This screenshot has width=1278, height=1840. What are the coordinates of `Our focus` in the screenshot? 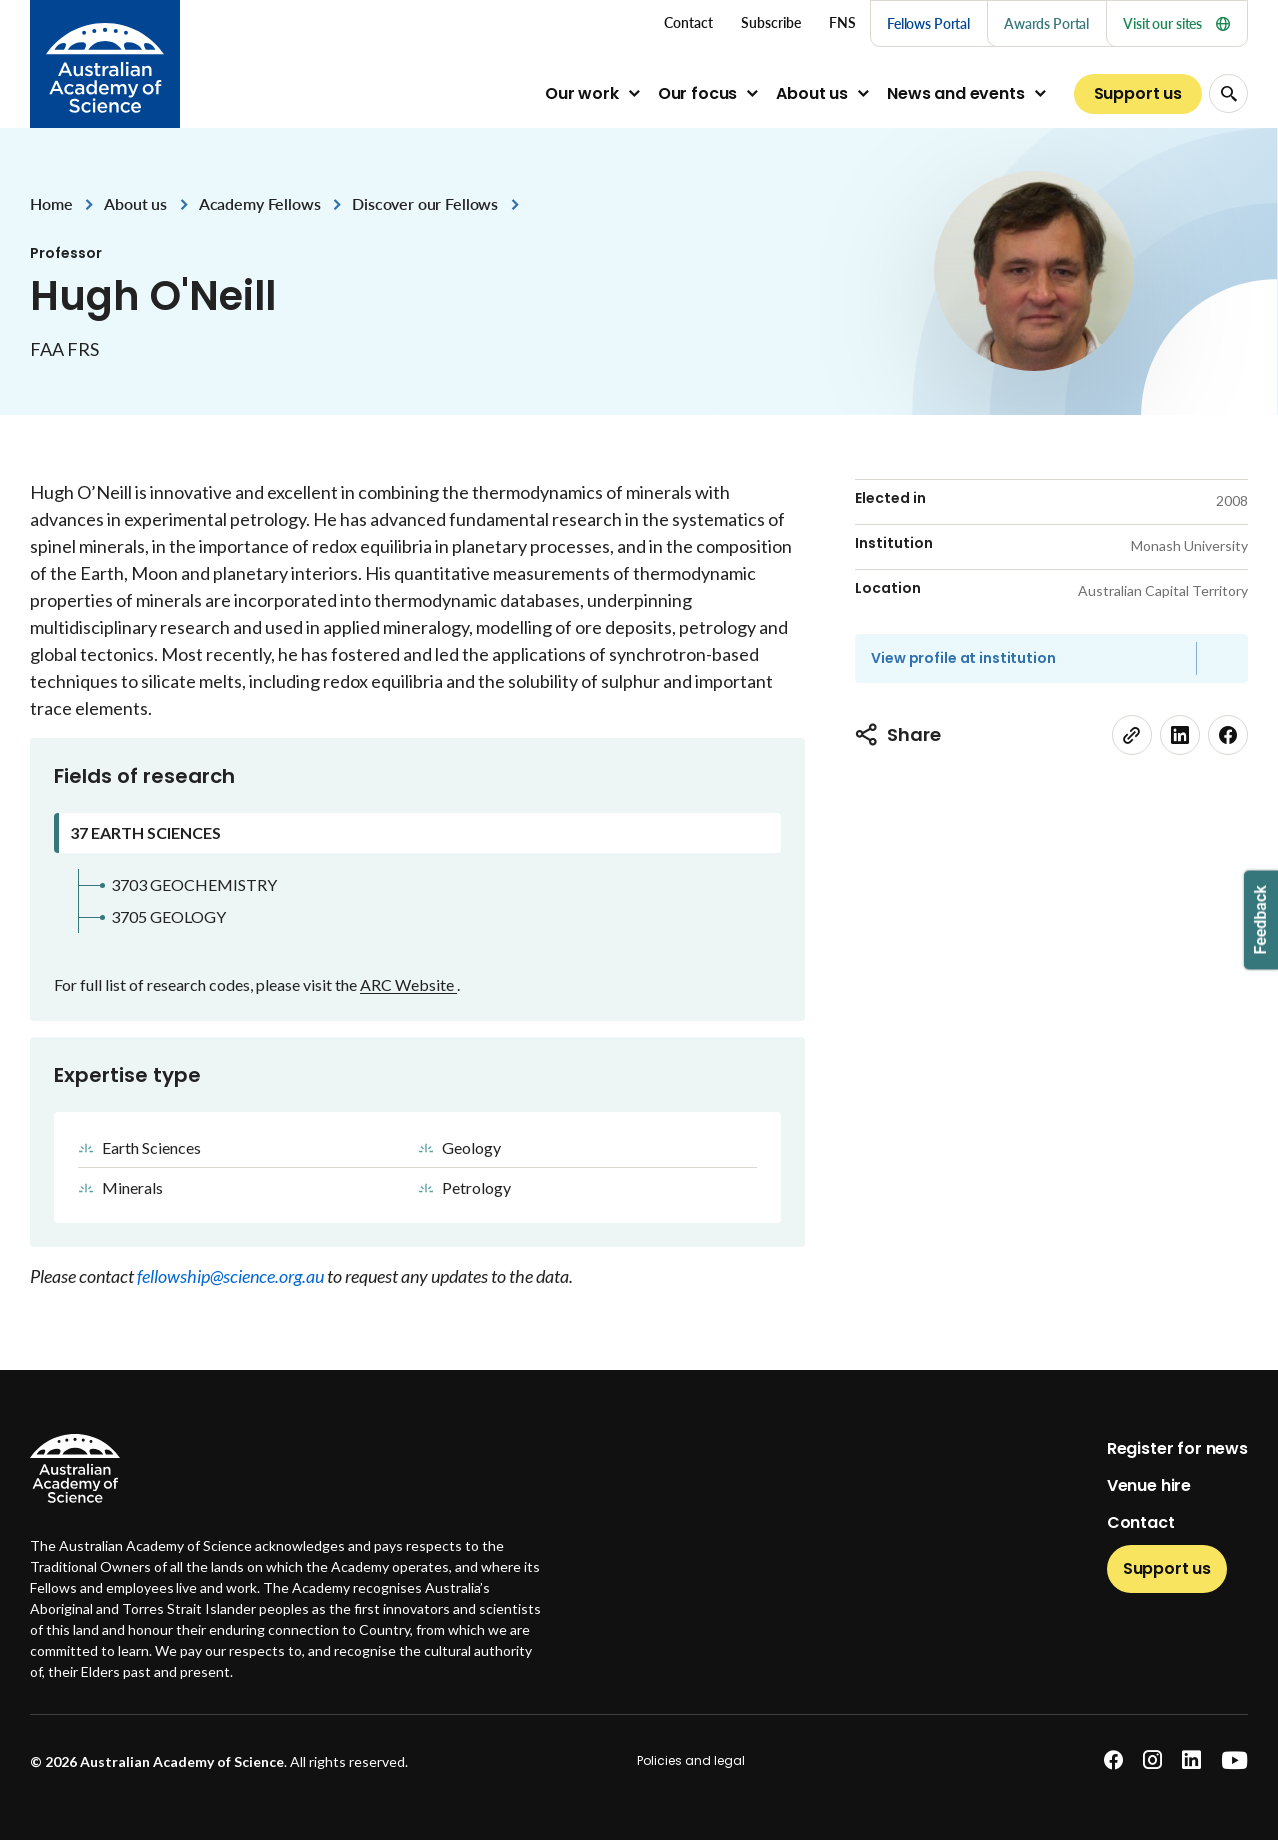 It's located at (698, 93).